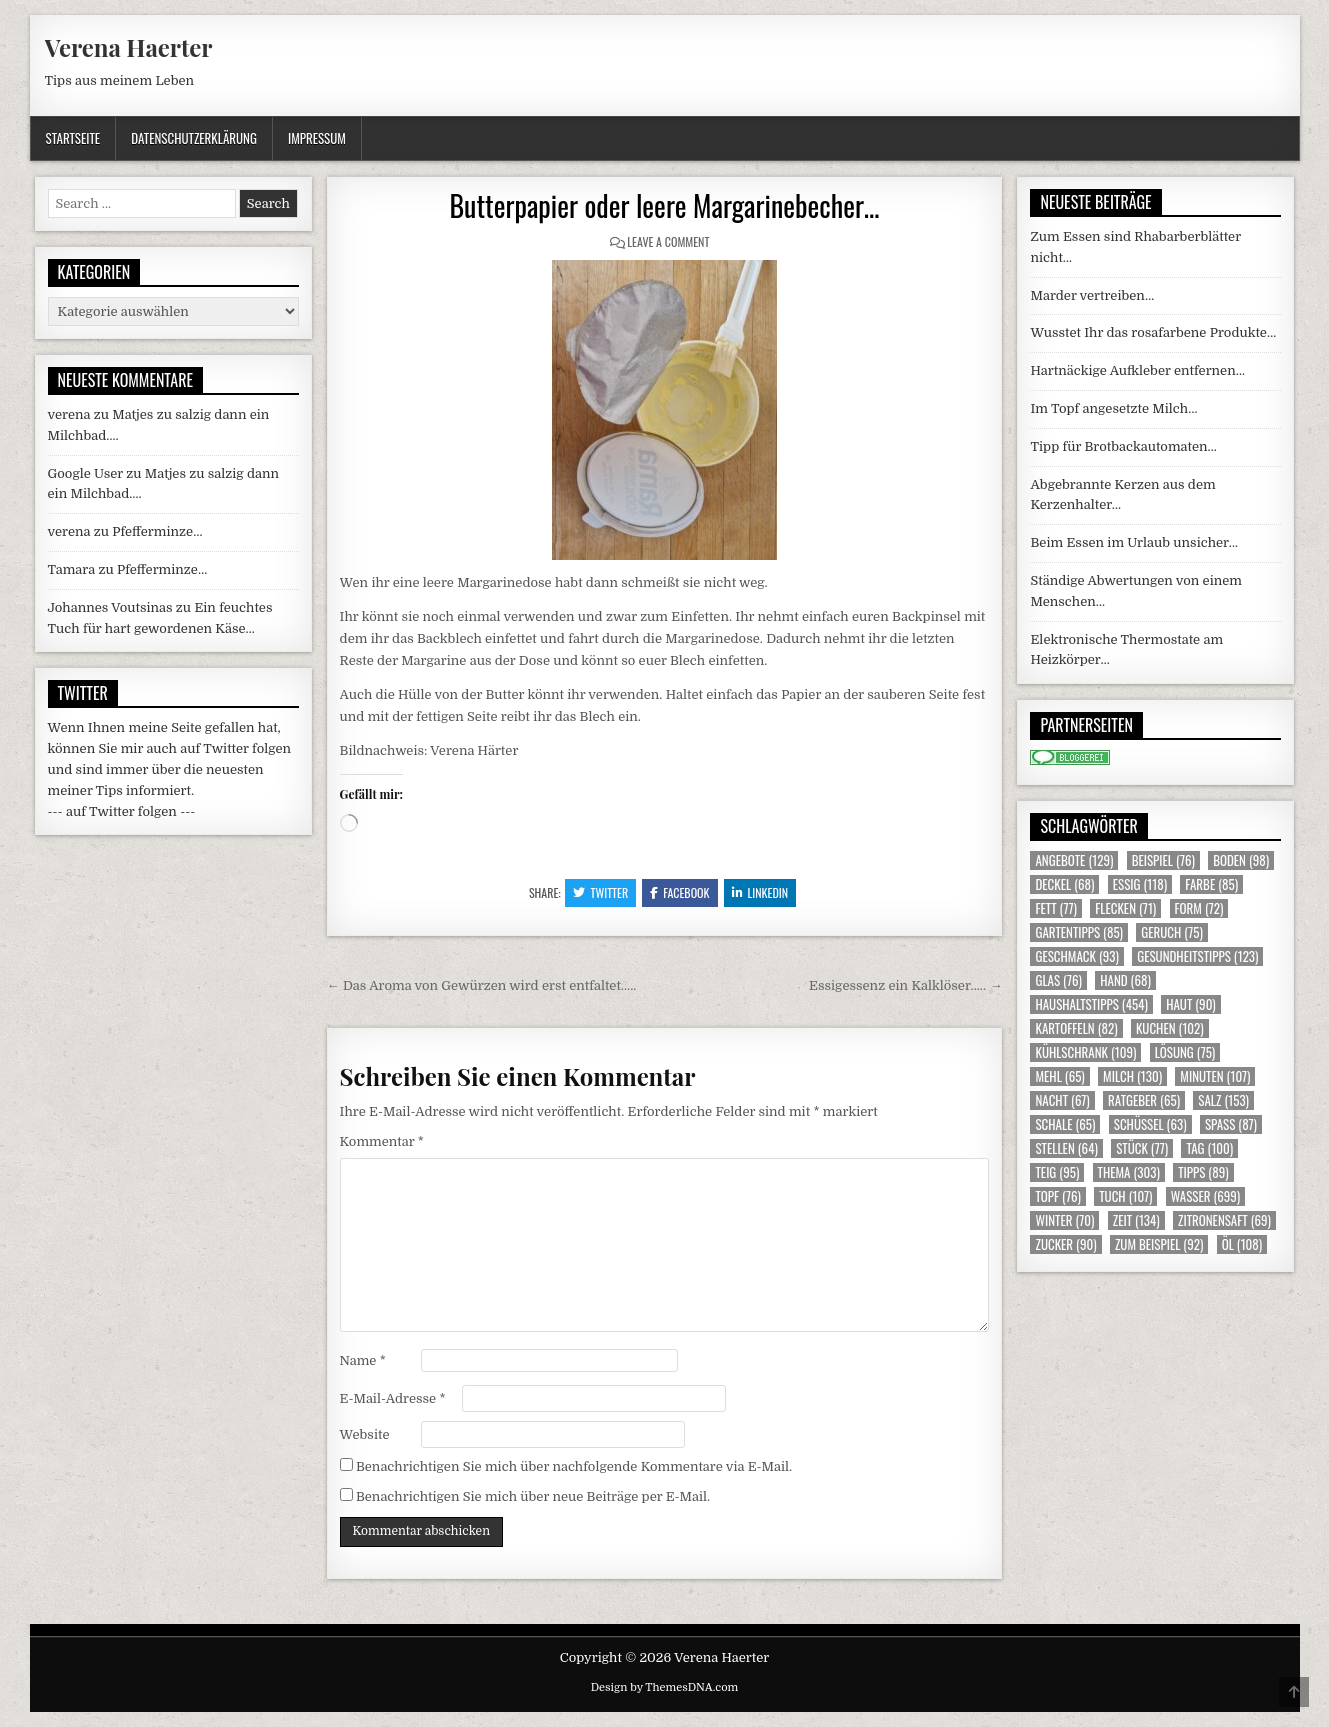 This screenshot has height=1727, width=1329. Describe the element at coordinates (905, 985) in the screenshot. I see `Essigessenz ein Kalklöser….. →` at that location.